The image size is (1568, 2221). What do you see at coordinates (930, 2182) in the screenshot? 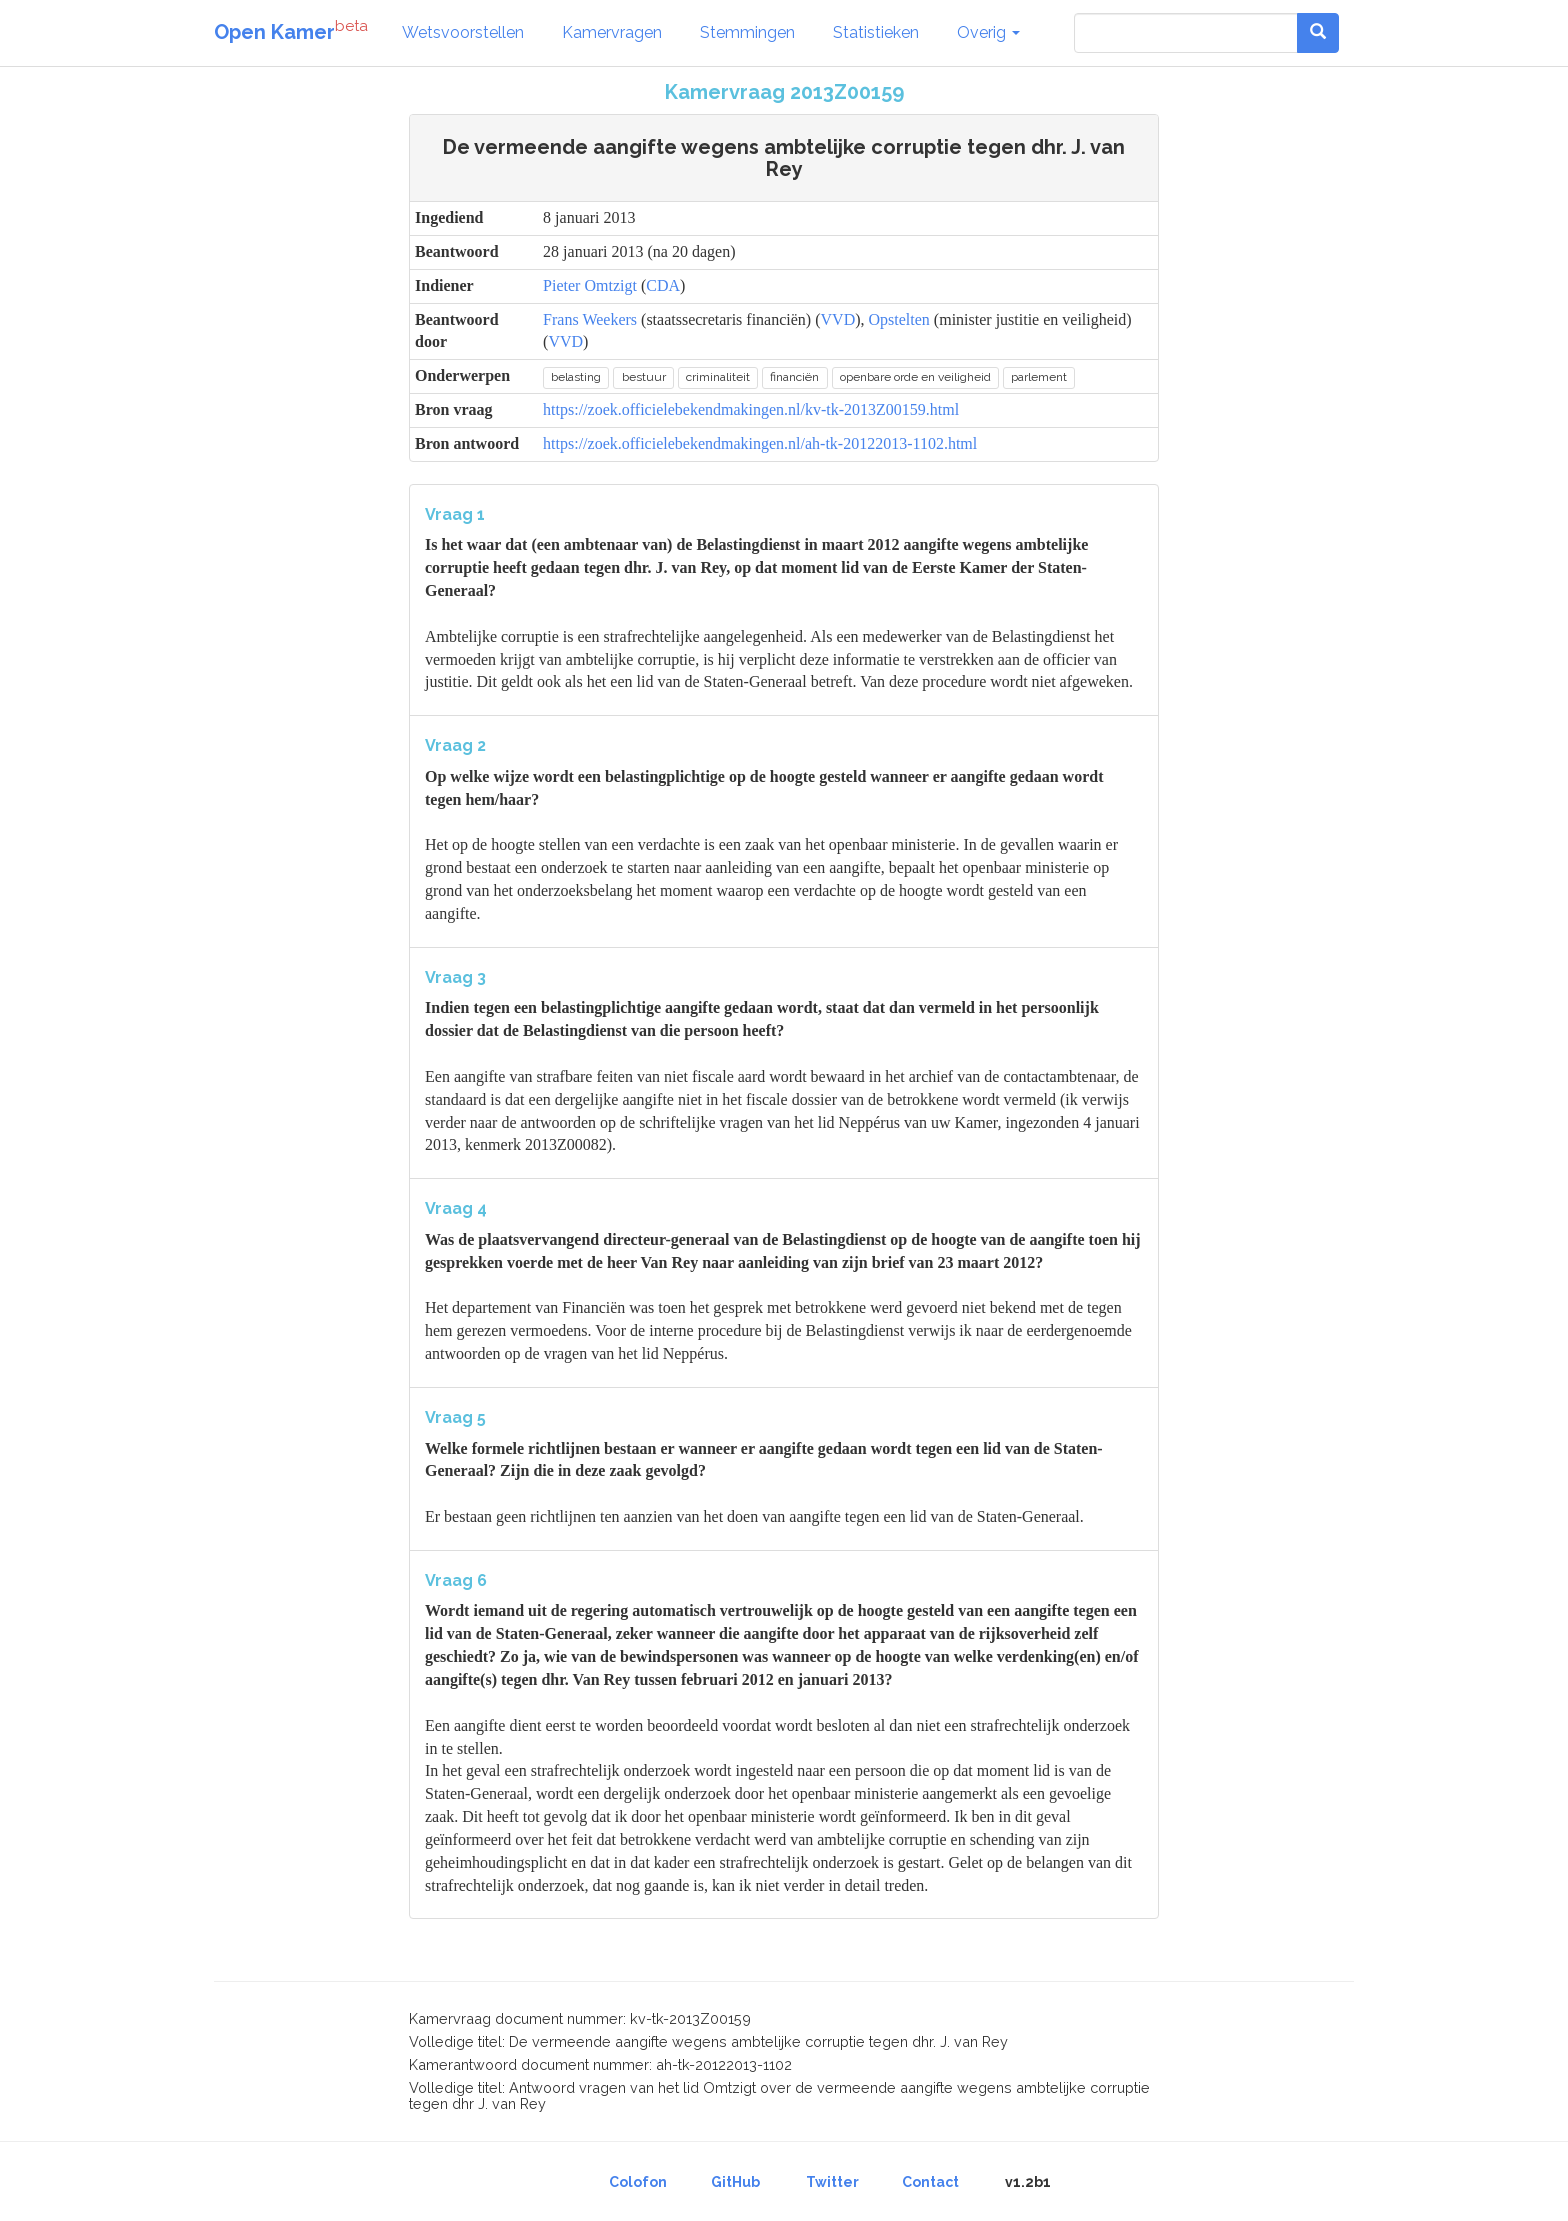
I see `Contact` at bounding box center [930, 2182].